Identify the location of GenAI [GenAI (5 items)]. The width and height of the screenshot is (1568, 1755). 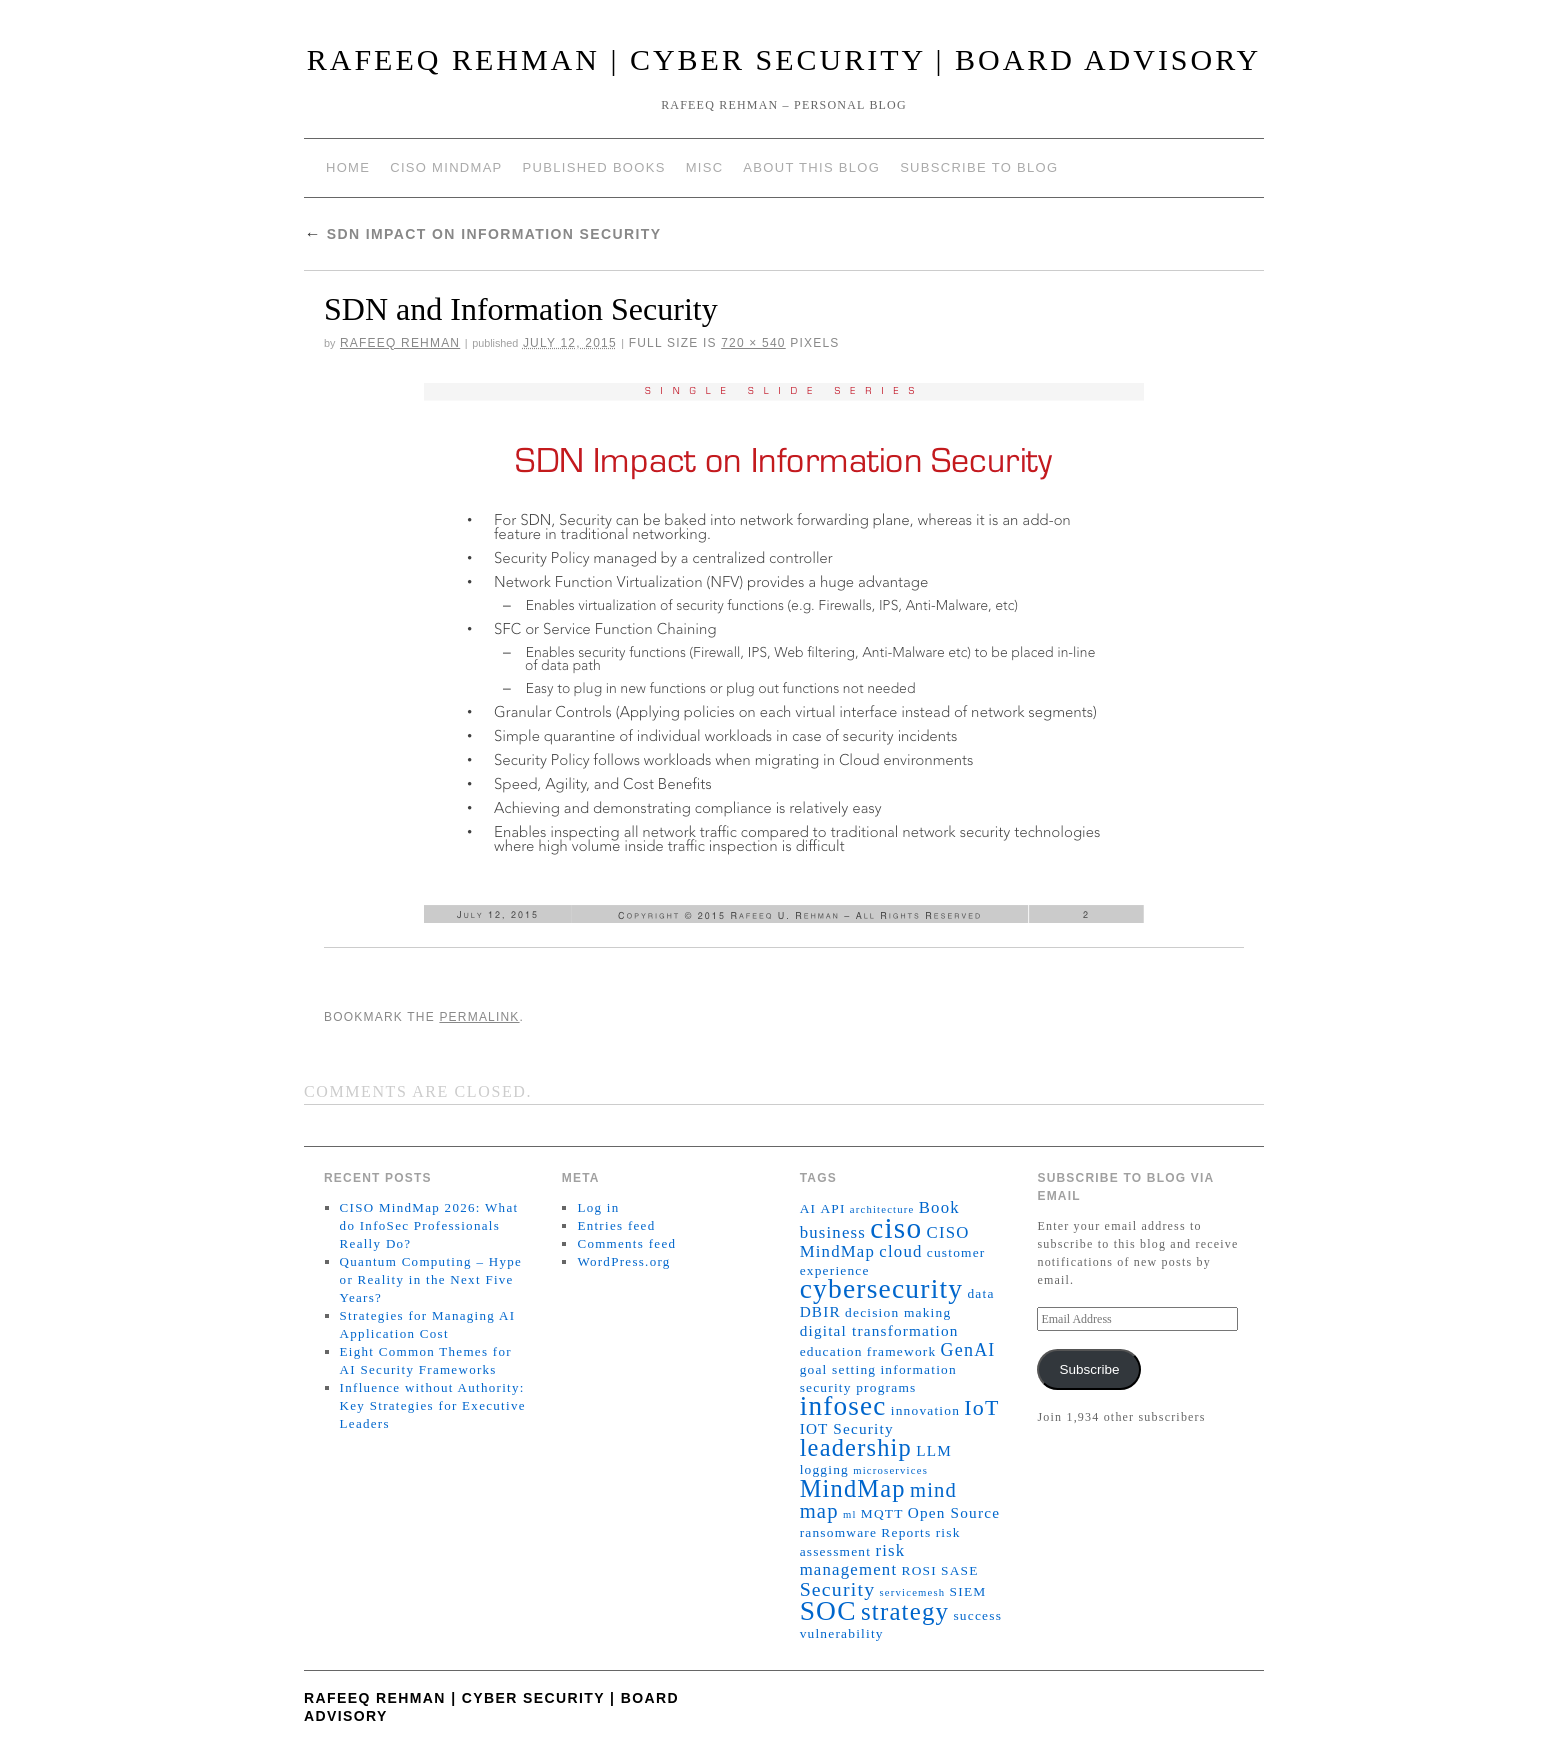
(968, 1350).